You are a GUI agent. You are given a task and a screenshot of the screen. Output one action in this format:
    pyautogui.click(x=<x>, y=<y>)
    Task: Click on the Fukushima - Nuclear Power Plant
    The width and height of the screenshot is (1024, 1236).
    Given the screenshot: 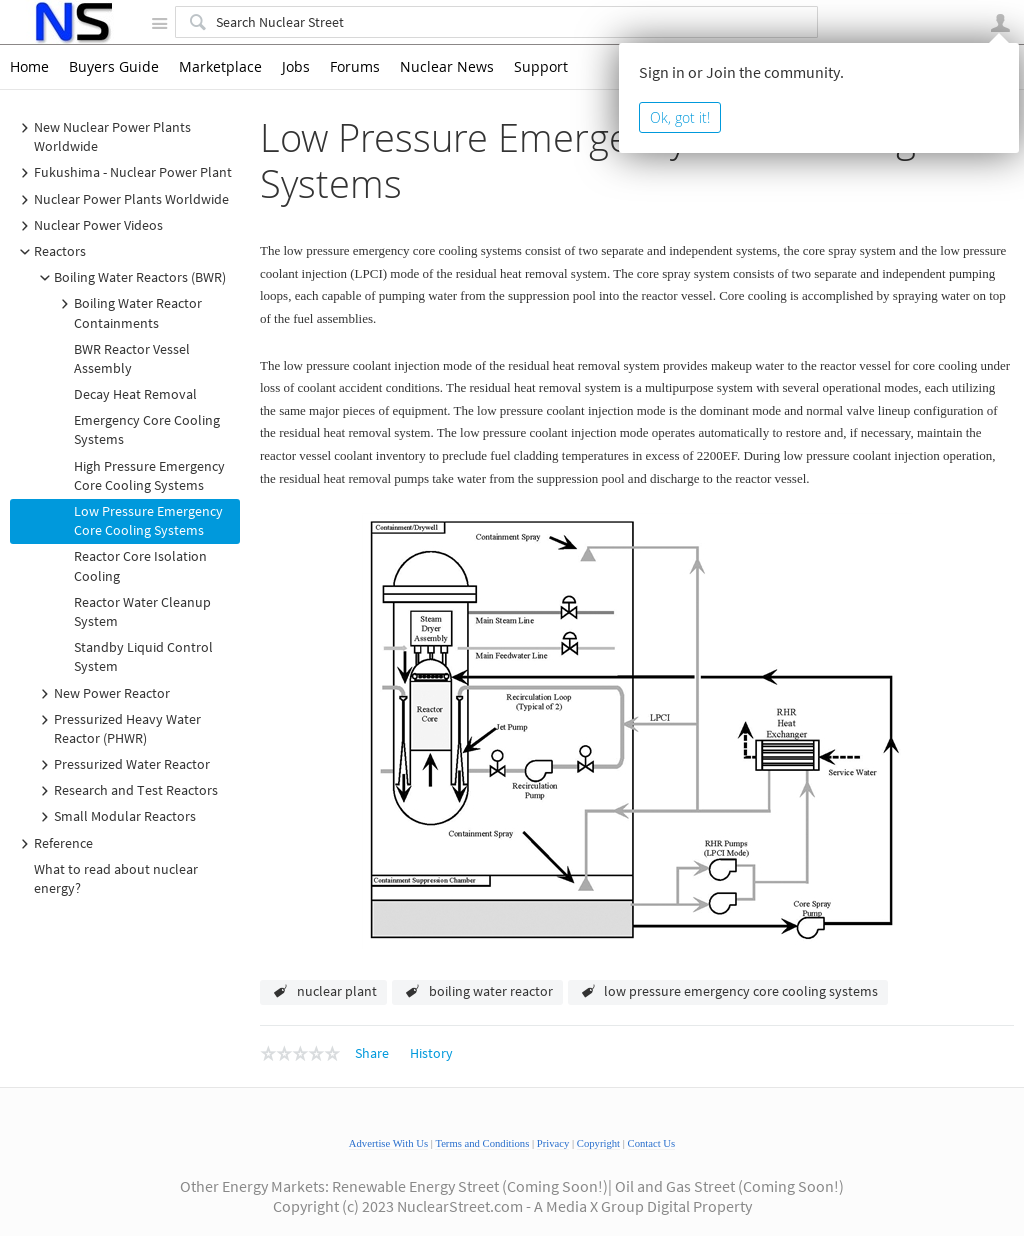 What is the action you would take?
    pyautogui.click(x=123, y=173)
    